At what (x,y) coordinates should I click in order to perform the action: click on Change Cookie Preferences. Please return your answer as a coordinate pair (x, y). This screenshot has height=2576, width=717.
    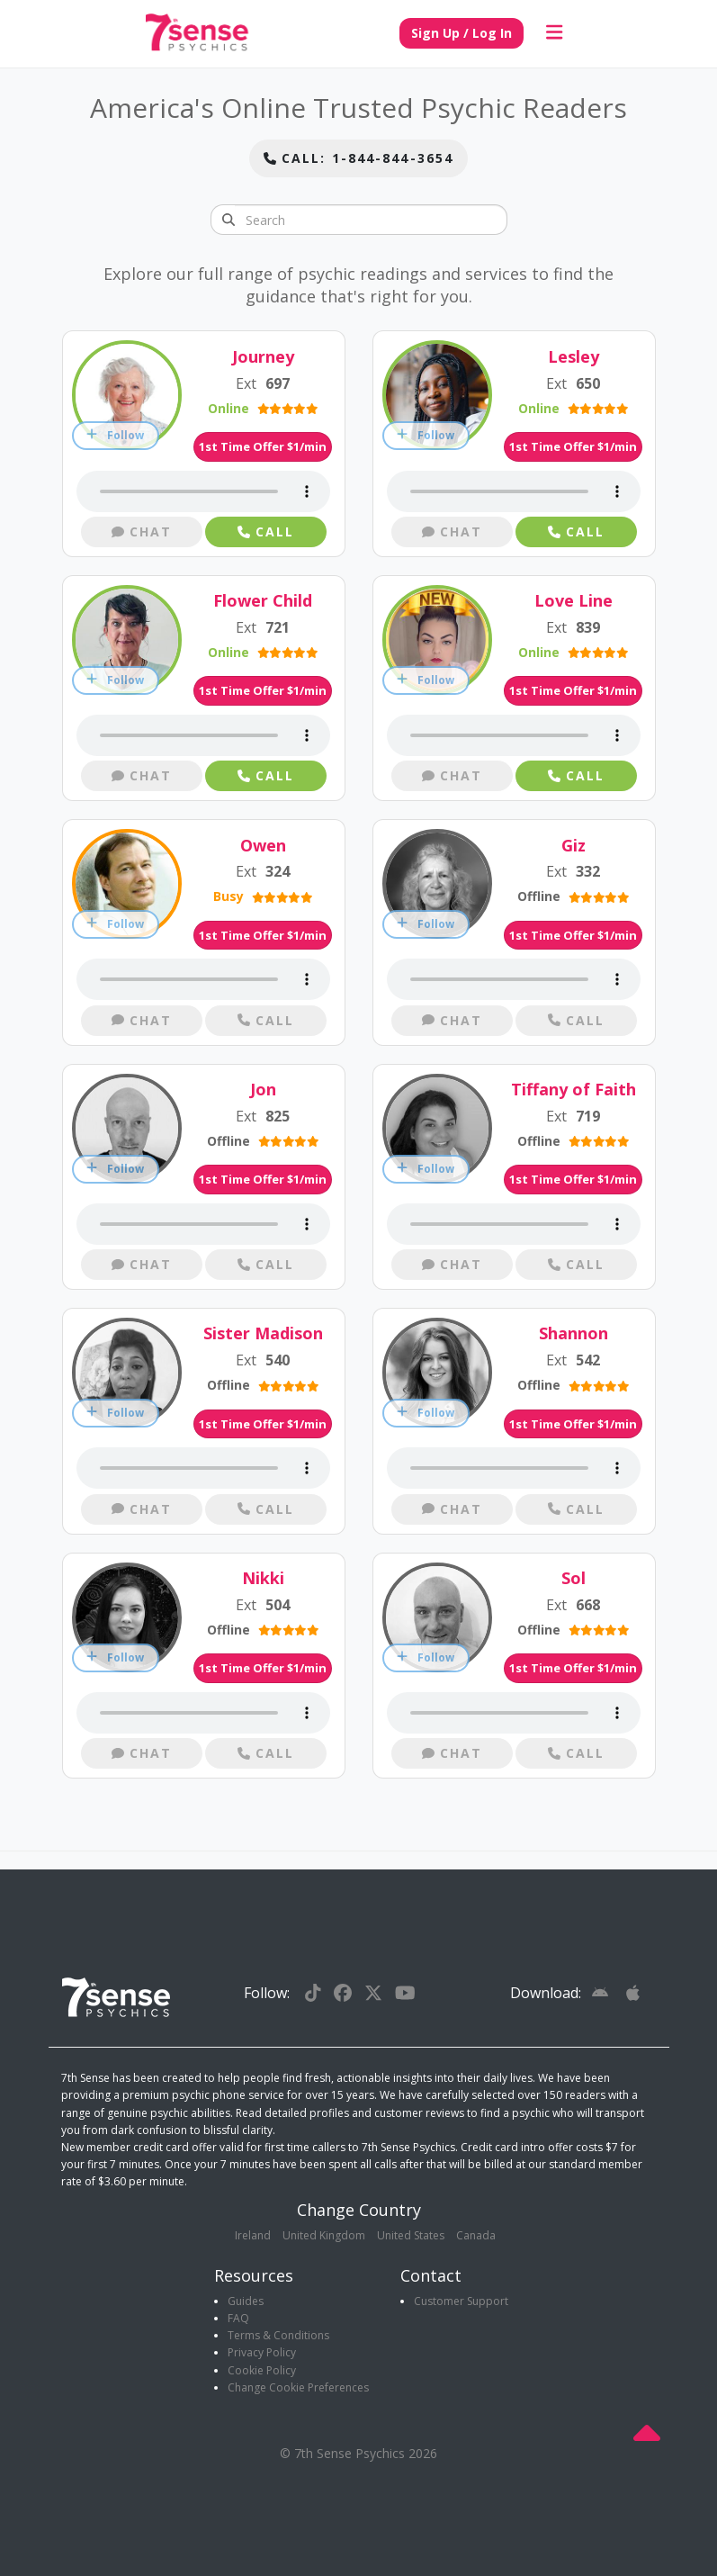
    Looking at the image, I should click on (298, 2387).